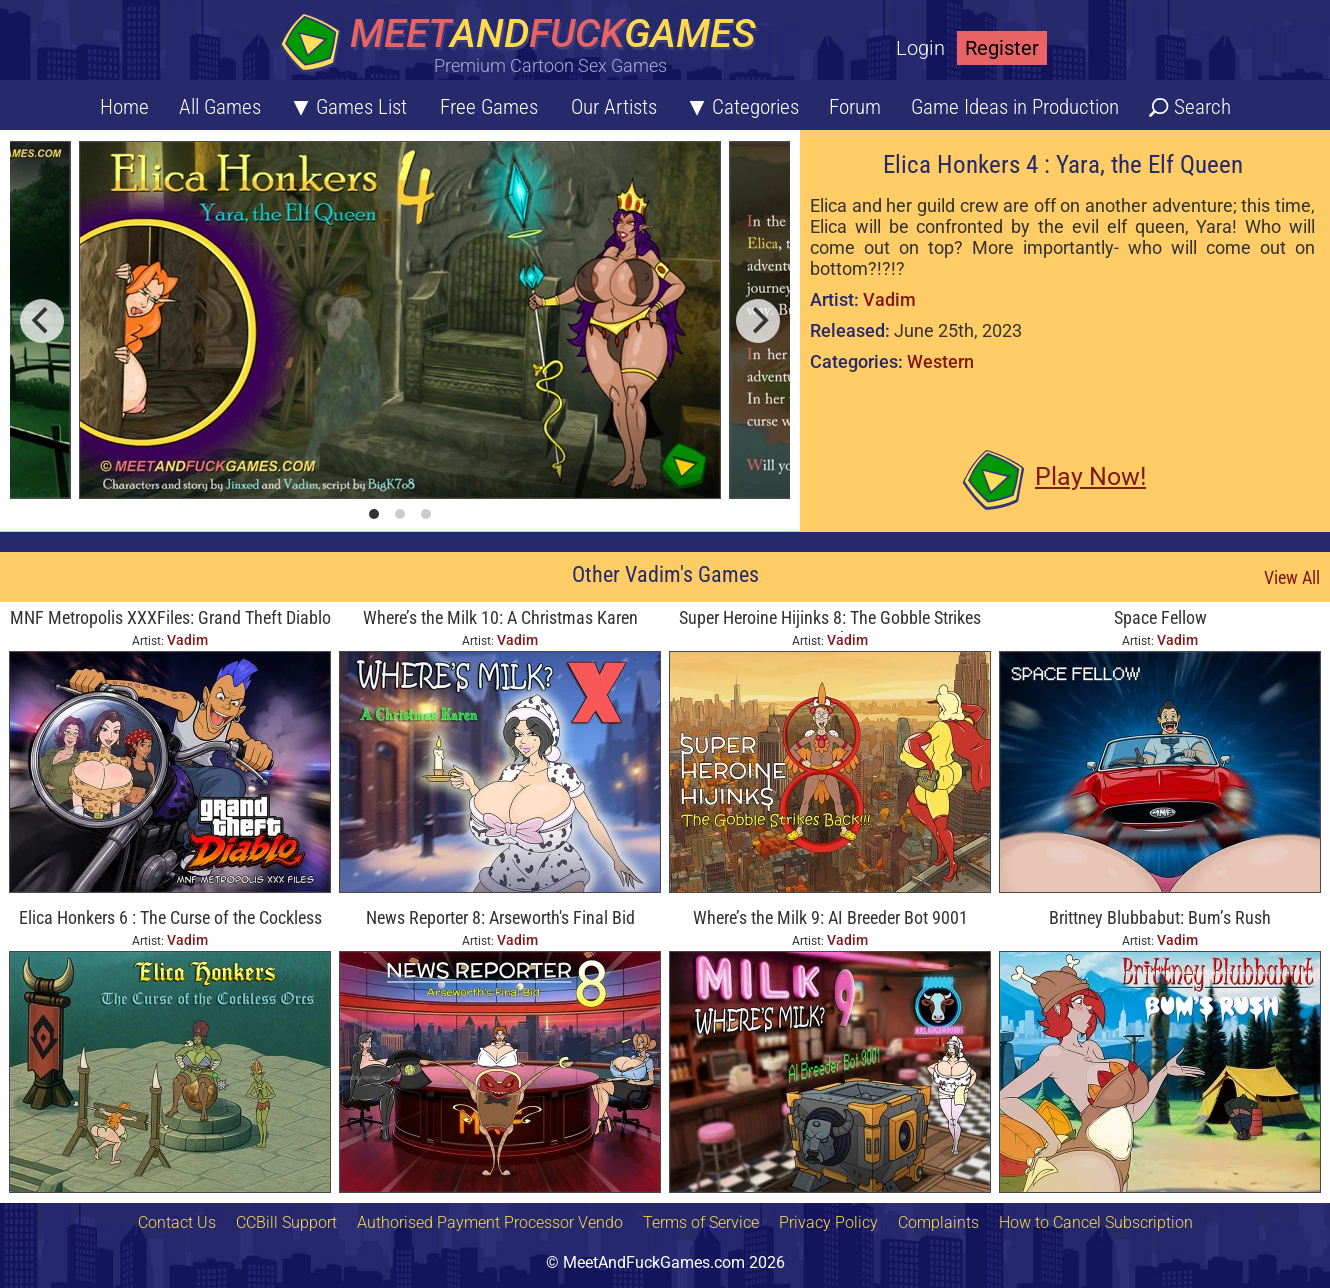 The height and width of the screenshot is (1288, 1330). I want to click on Where’s the Milk 9: AI Breeder Bot 9001, so click(830, 917).